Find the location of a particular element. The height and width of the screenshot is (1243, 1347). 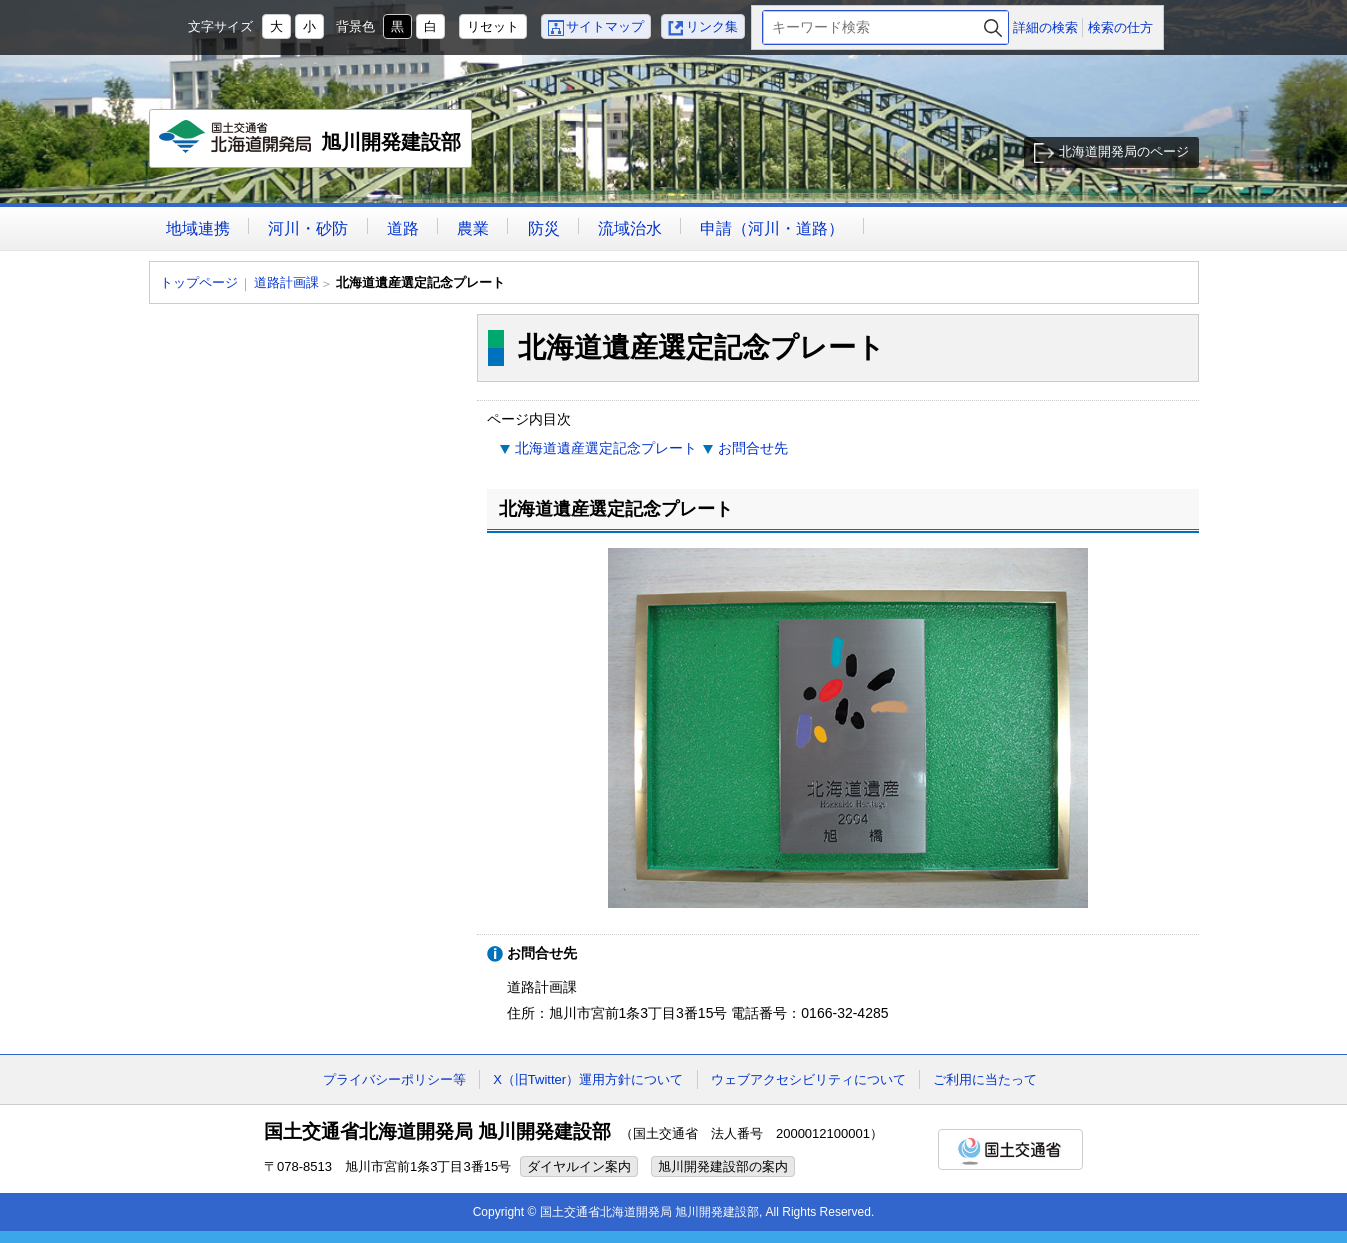

旭川開発建設部 is located at coordinates (311, 144).